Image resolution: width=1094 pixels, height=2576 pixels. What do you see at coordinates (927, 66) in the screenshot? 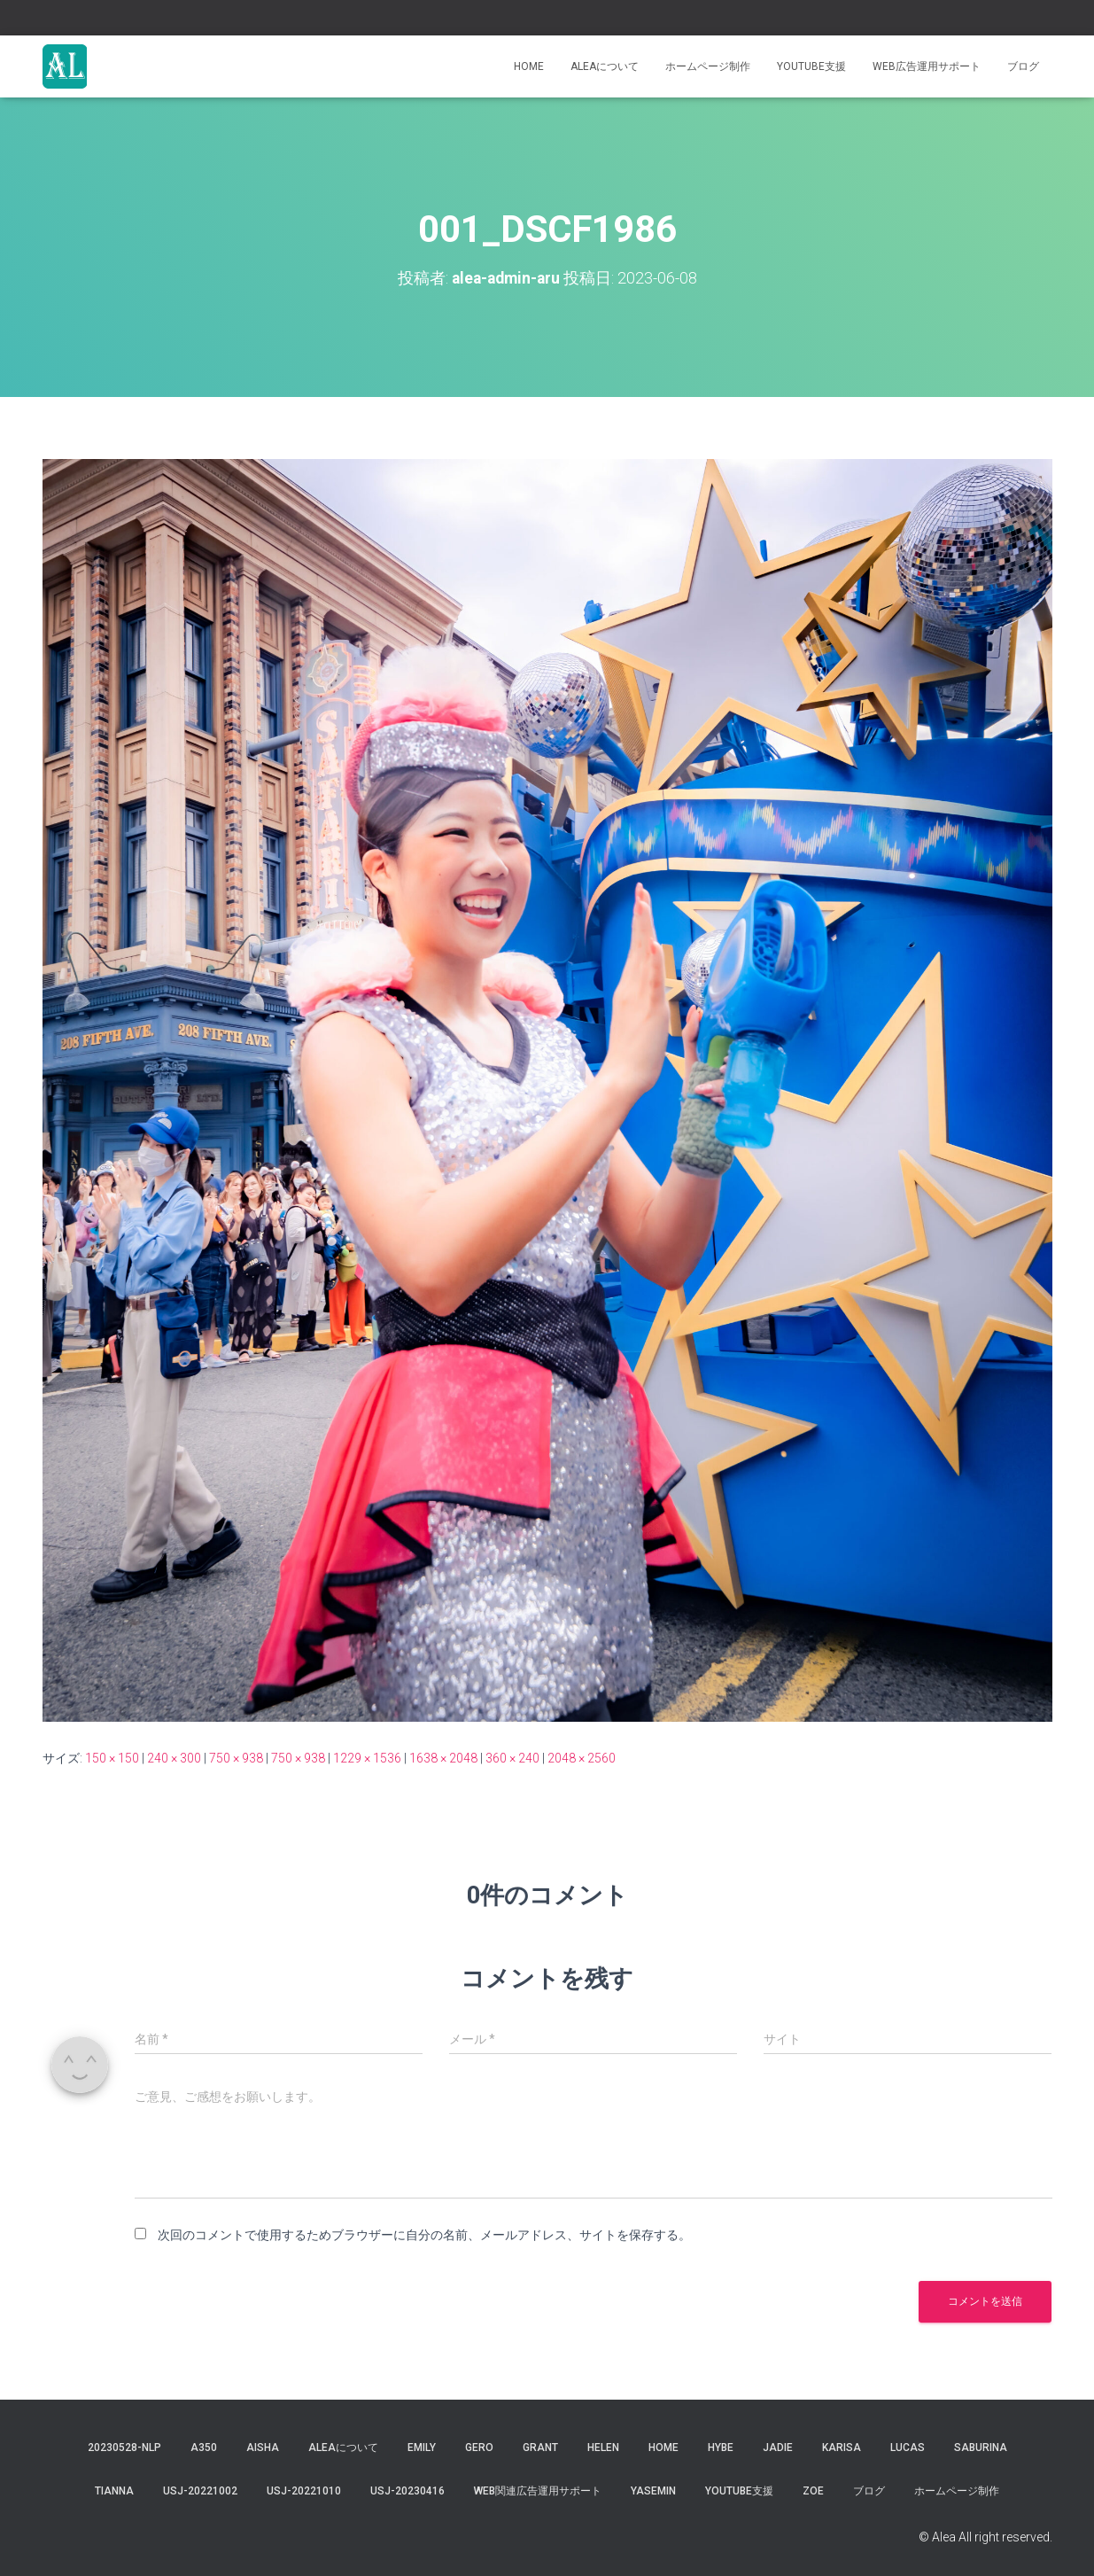
I see `WEB広告運用サポート` at bounding box center [927, 66].